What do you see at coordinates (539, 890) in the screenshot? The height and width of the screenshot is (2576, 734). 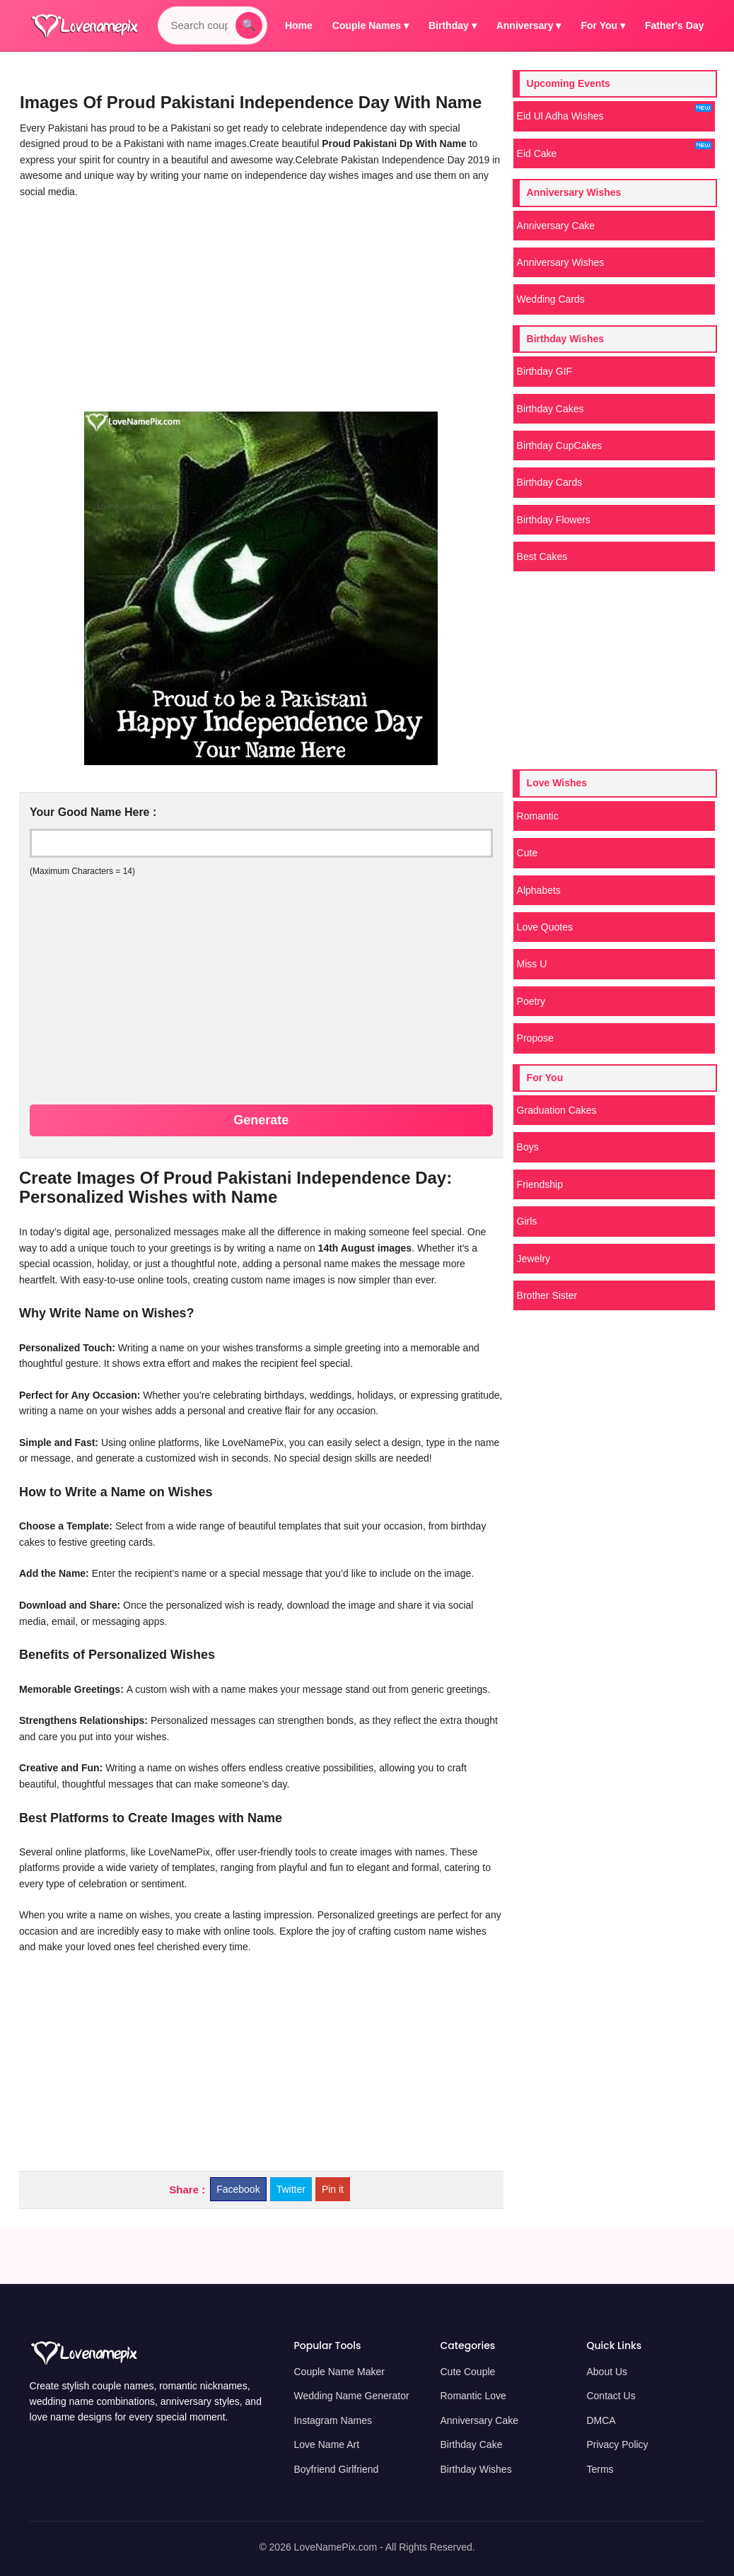 I see `Alphabets` at bounding box center [539, 890].